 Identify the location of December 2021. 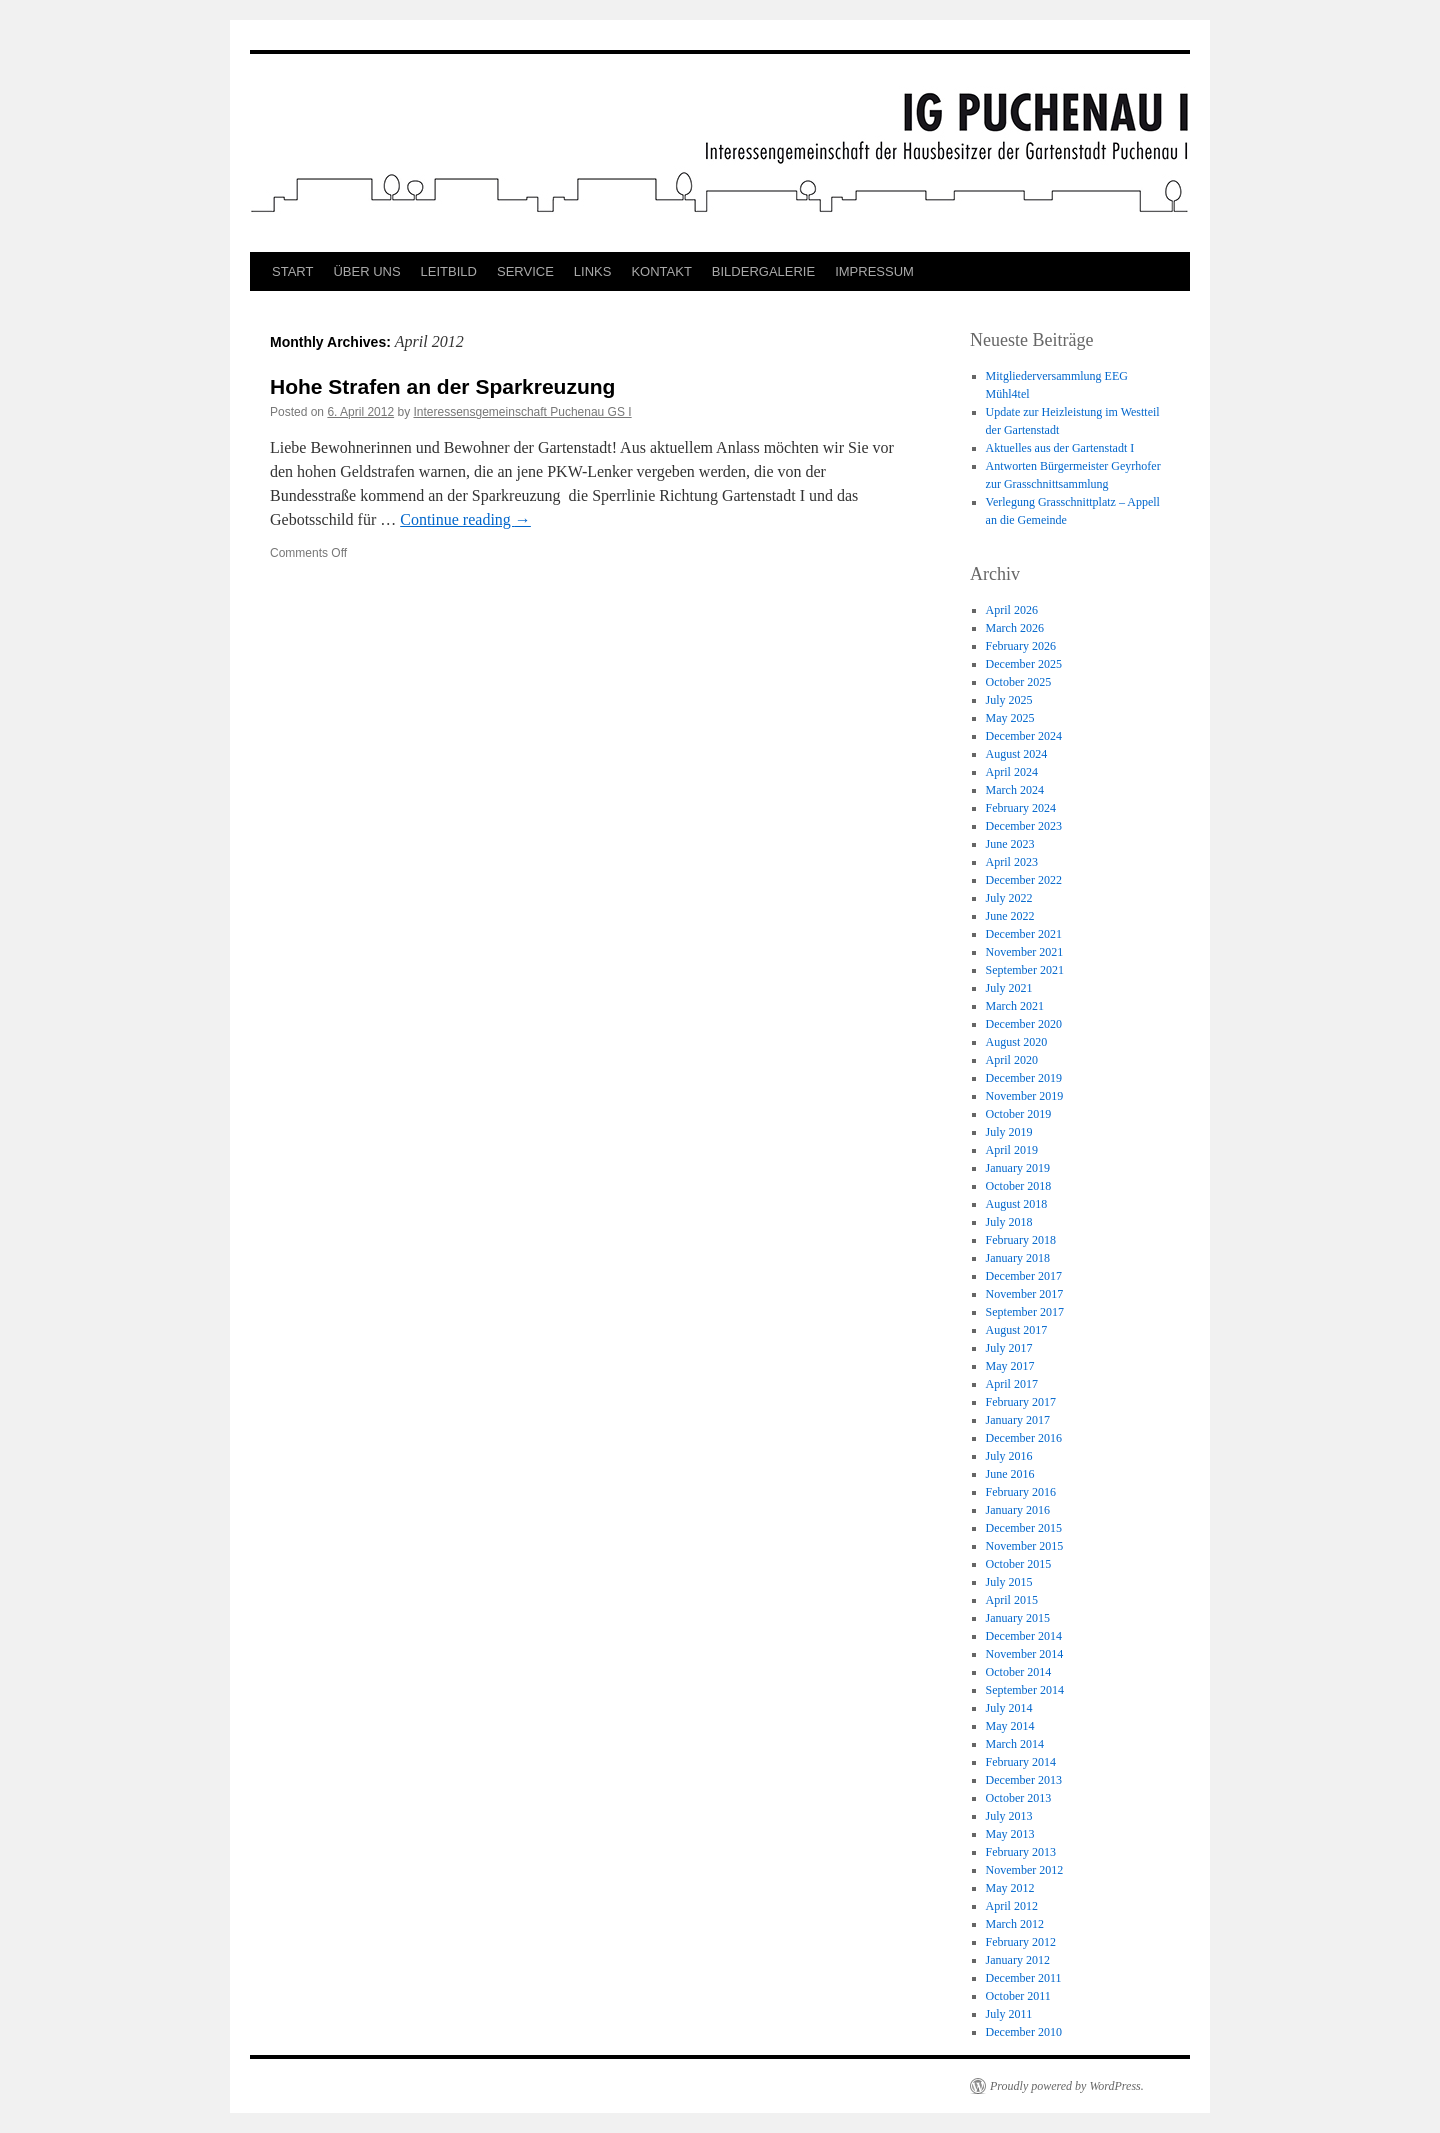
(1024, 934).